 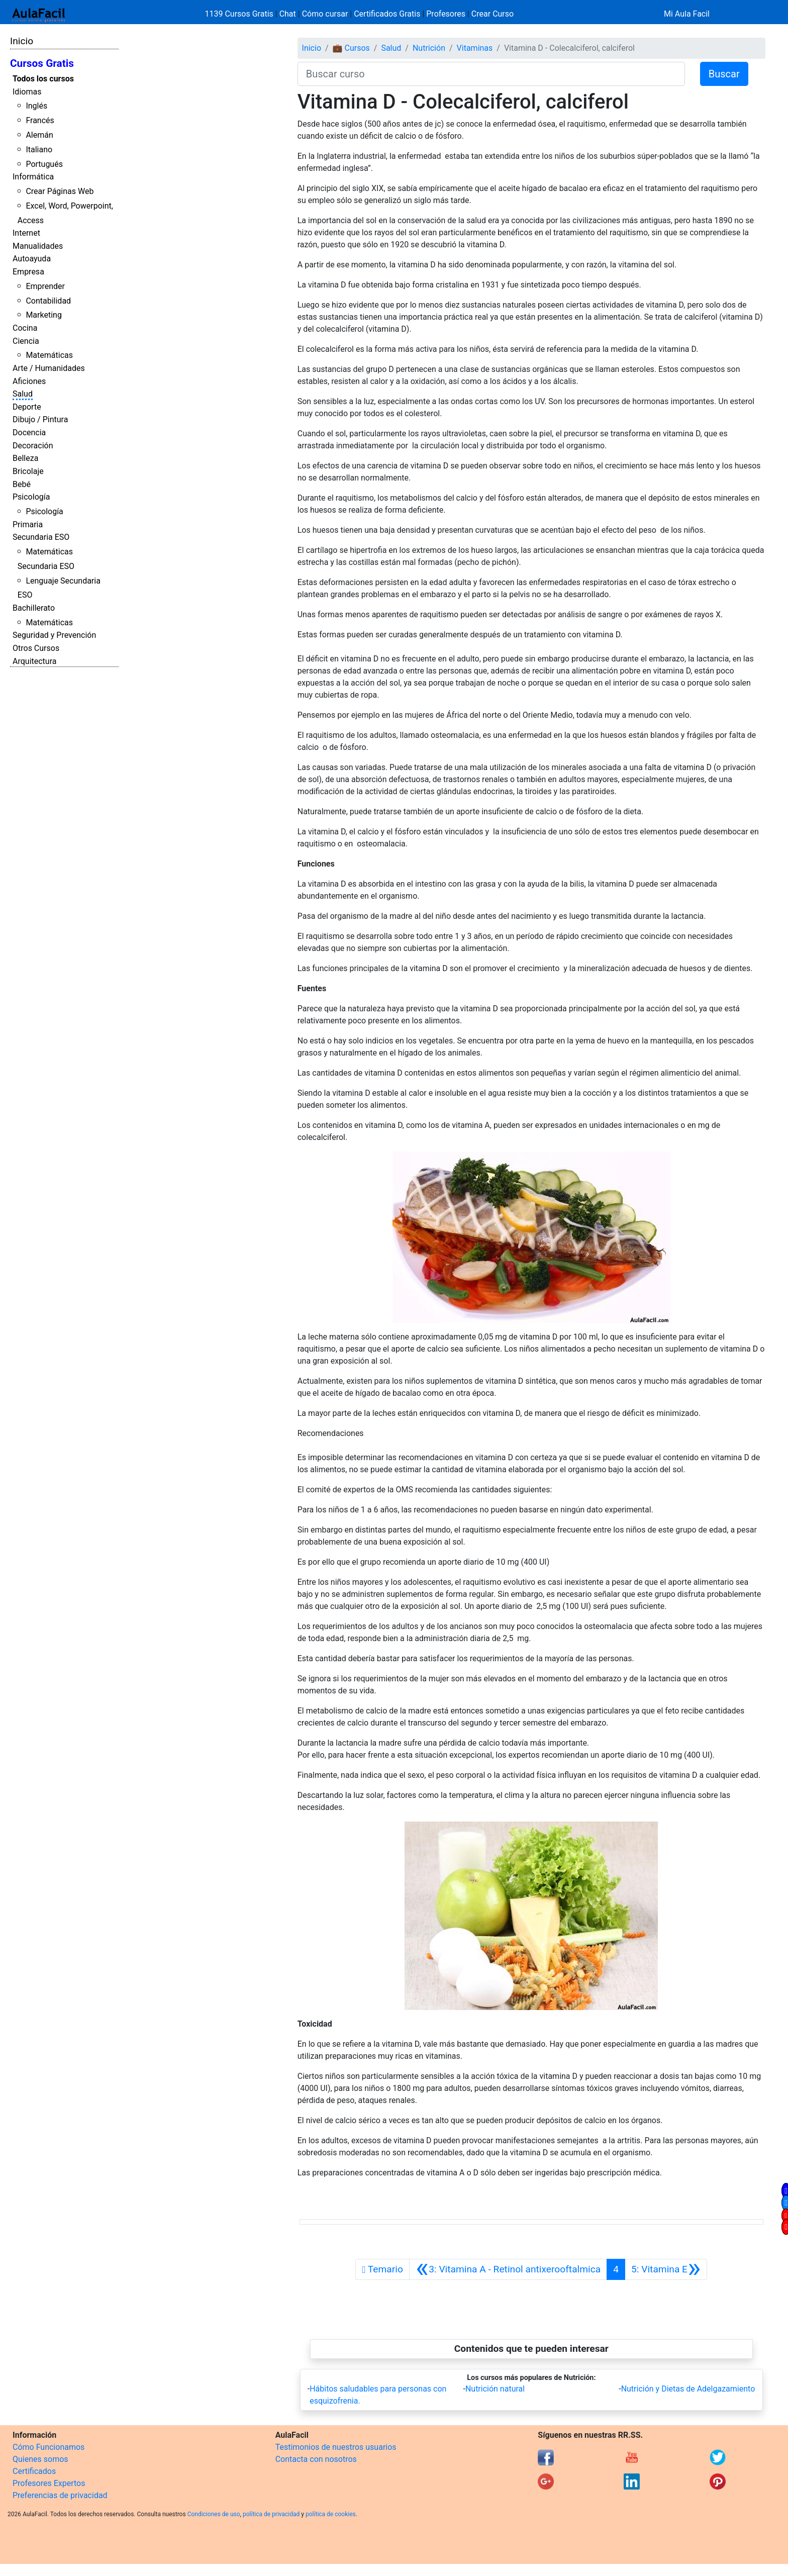 What do you see at coordinates (687, 14) in the screenshot?
I see `Mi Aula Facil` at bounding box center [687, 14].